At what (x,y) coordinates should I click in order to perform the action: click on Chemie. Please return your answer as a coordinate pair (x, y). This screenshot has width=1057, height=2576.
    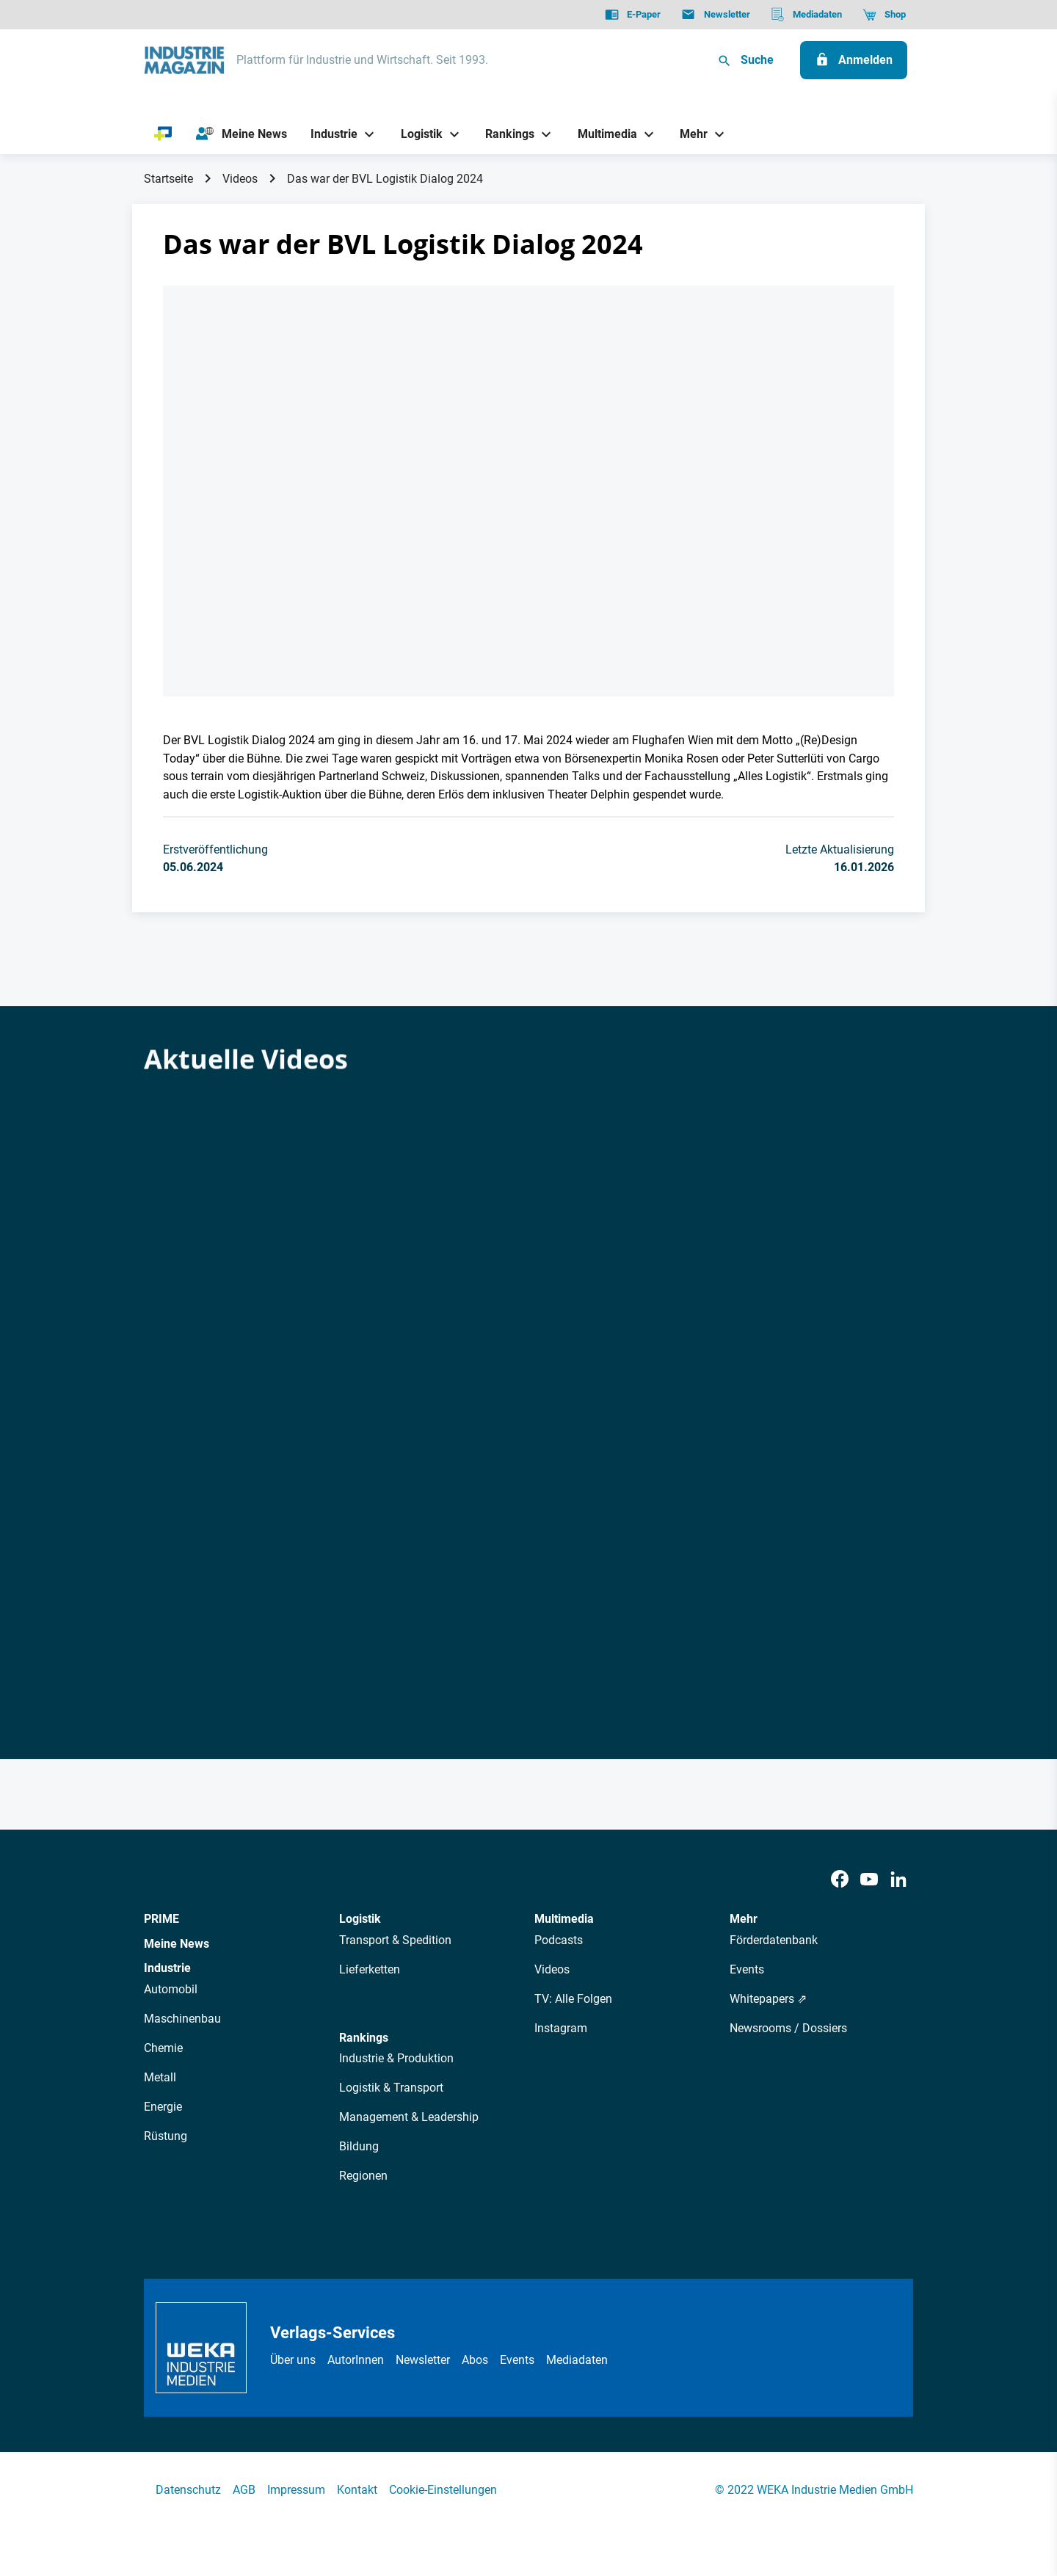
    Looking at the image, I should click on (163, 2048).